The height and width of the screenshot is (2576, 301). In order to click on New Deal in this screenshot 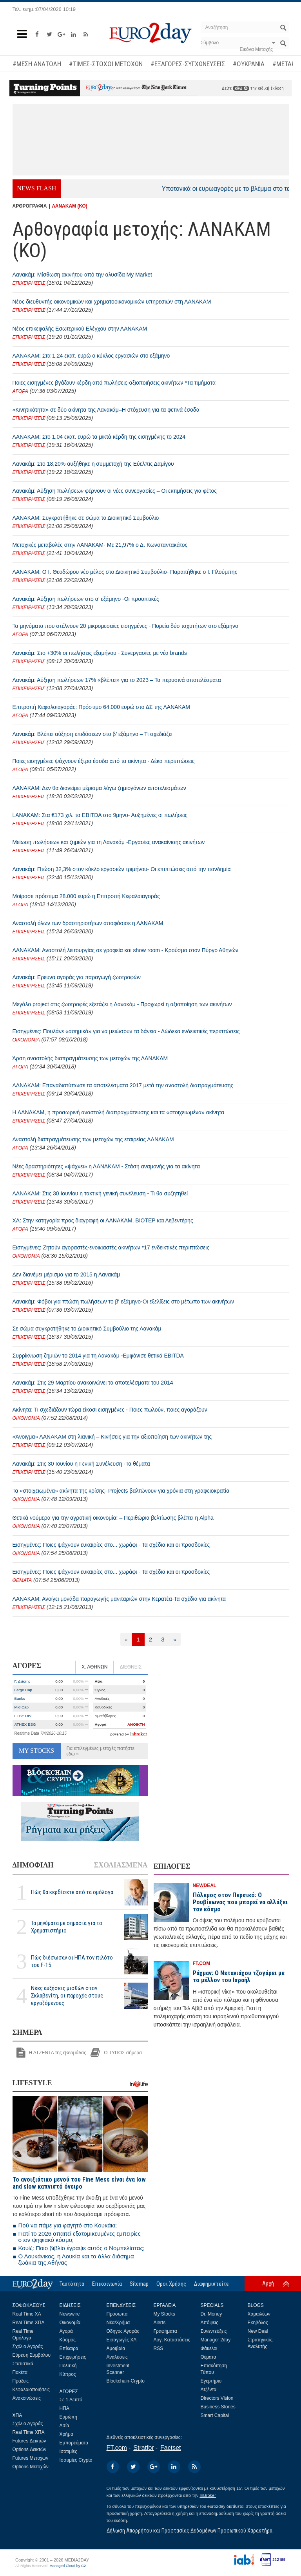, I will do `click(258, 2331)`.